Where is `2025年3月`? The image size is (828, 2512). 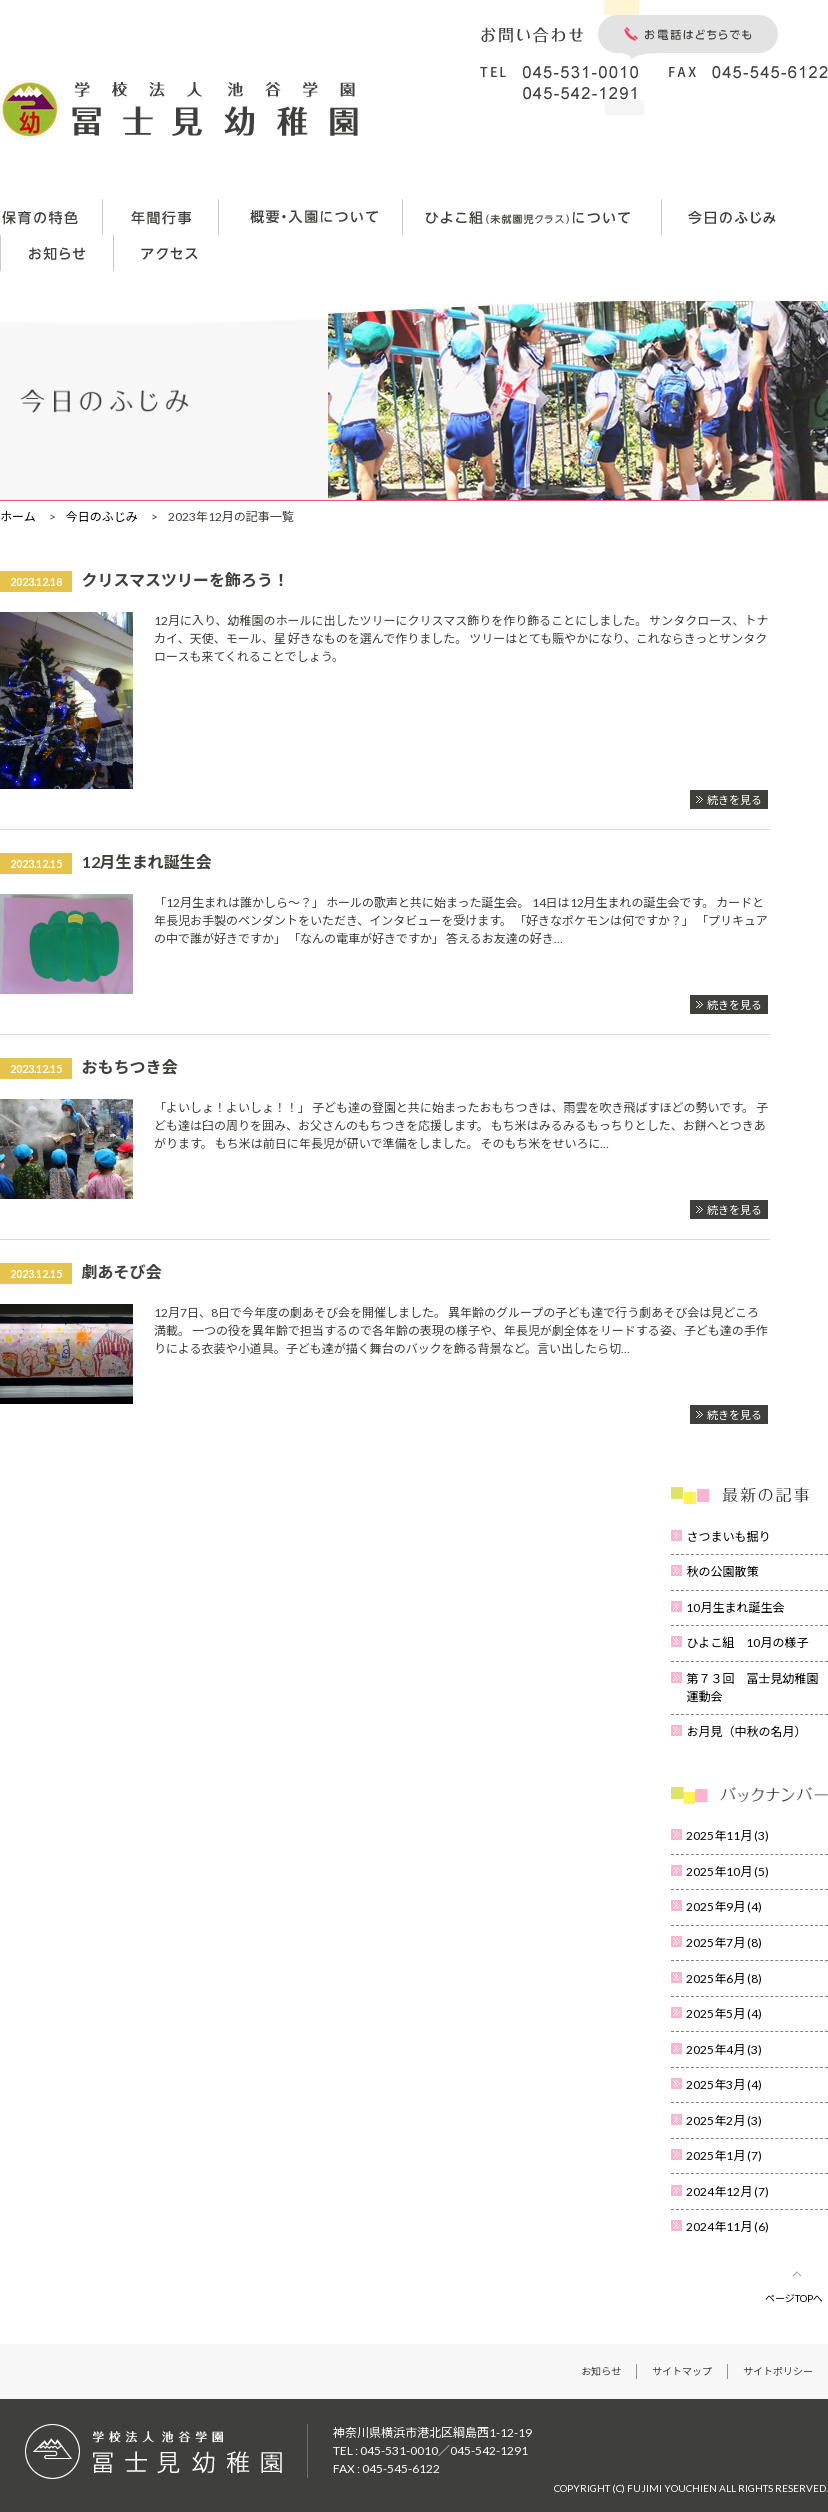
2025年3月 is located at coordinates (724, 2084).